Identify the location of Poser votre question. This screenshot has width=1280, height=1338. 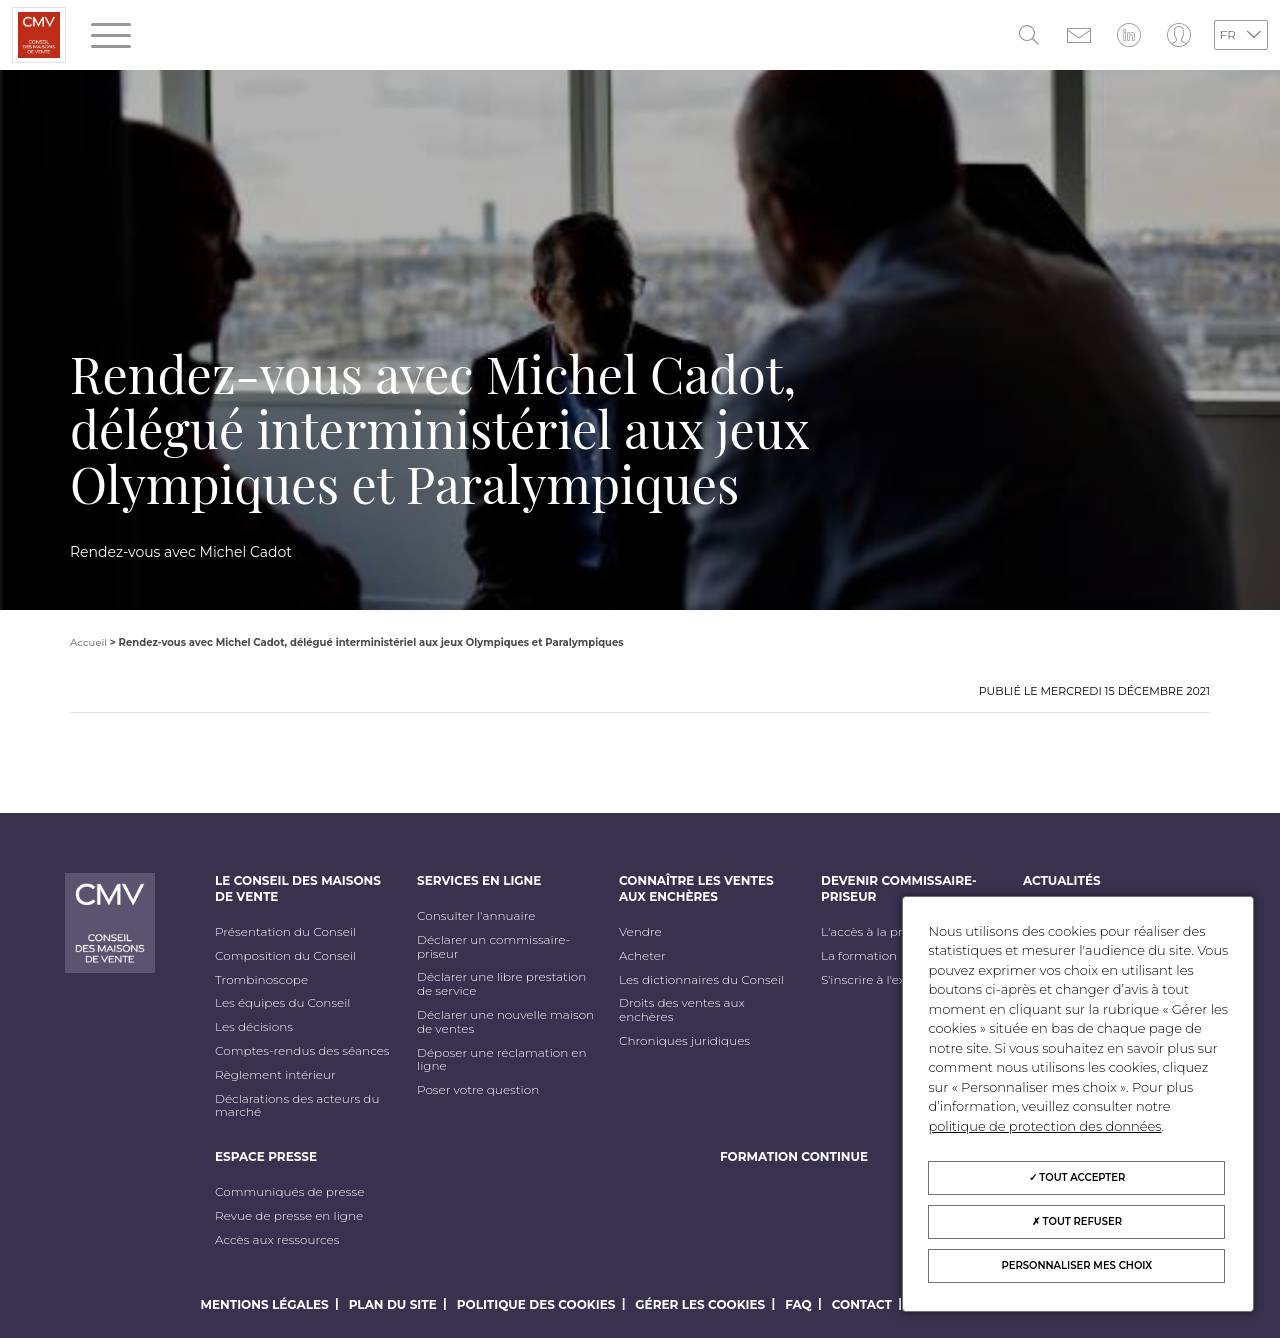
(478, 1090).